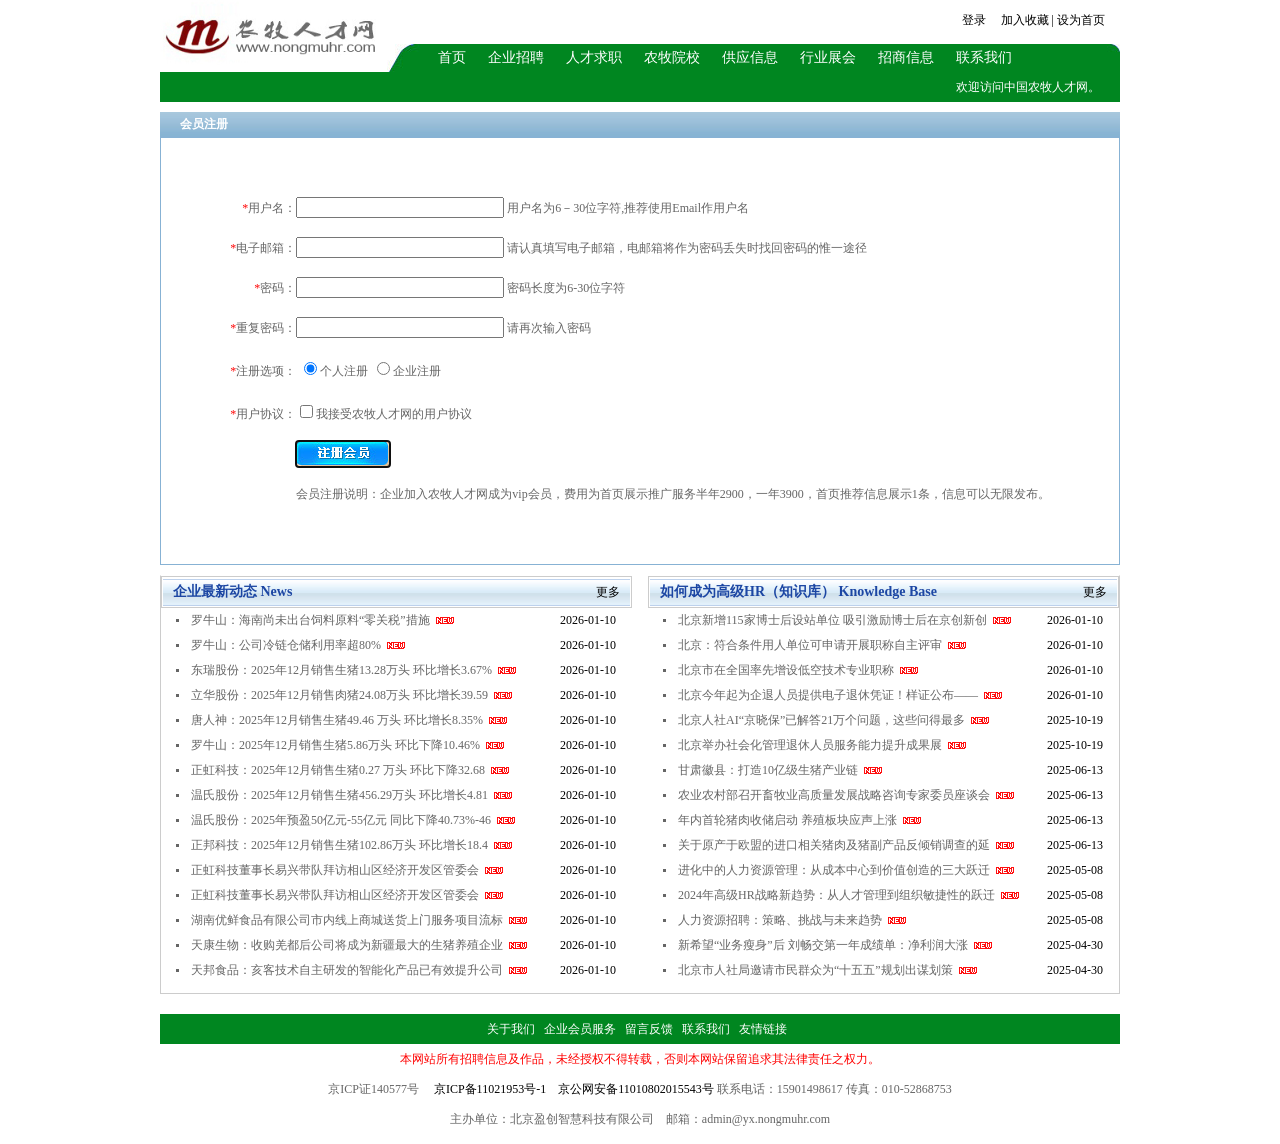 The height and width of the screenshot is (1144, 1280). Describe the element at coordinates (351, 795) in the screenshot. I see `温氏股份：2025年12月销售生猪456.29万头 环比增长4.81` at that location.